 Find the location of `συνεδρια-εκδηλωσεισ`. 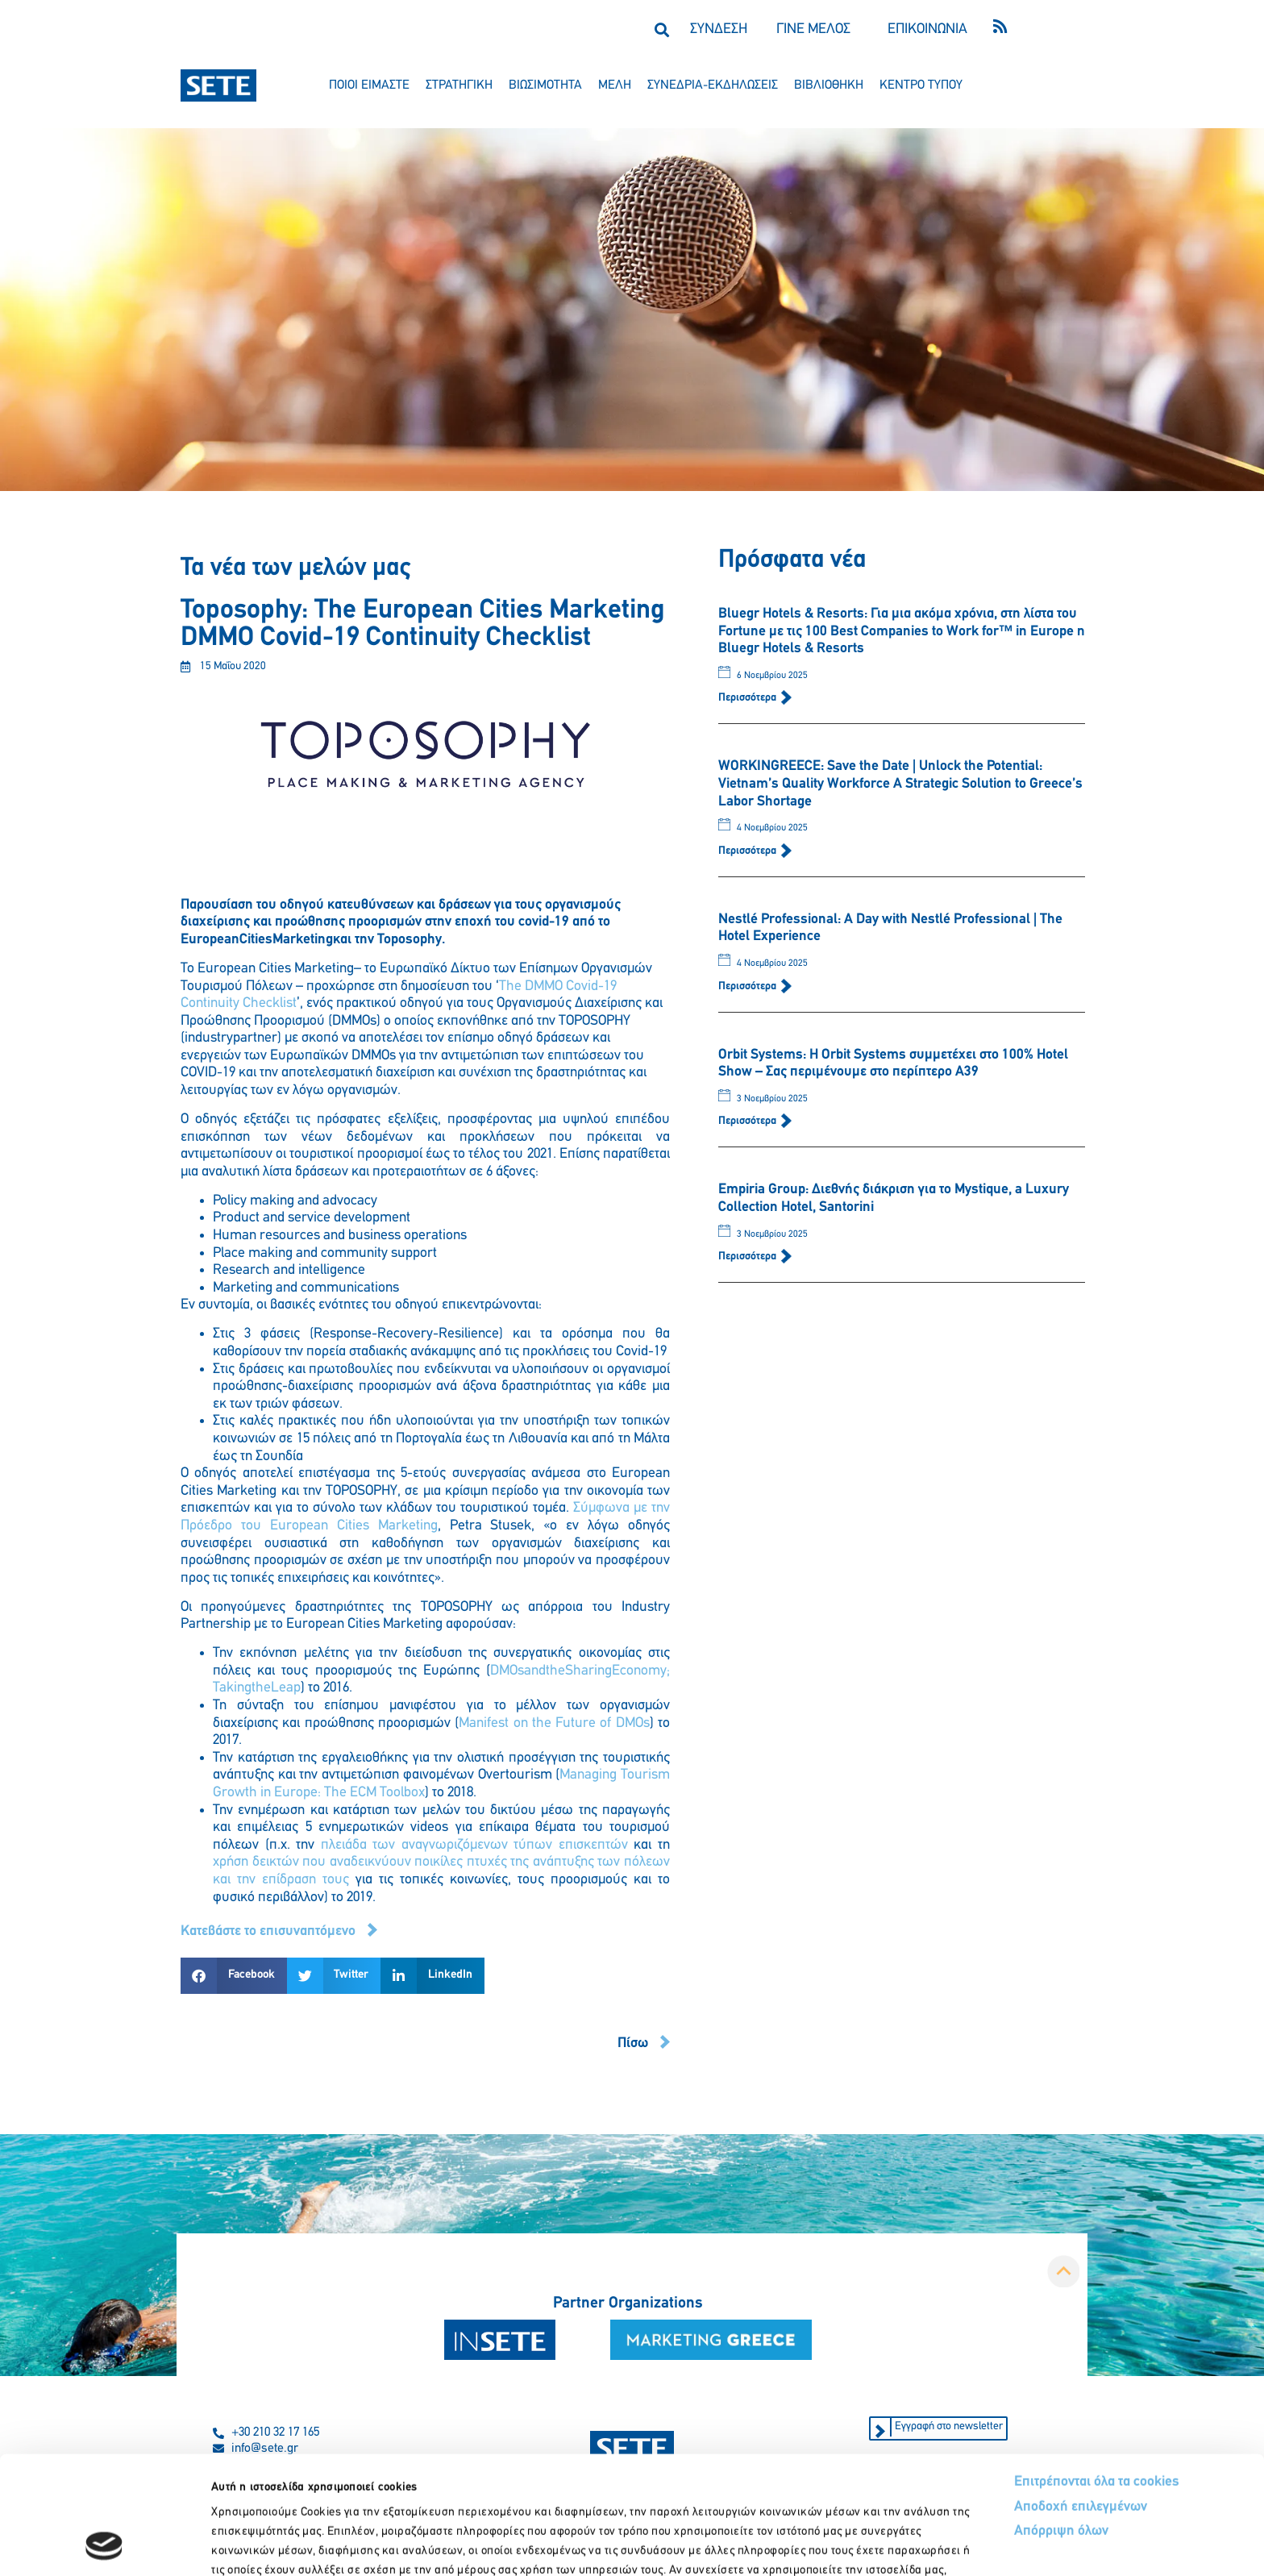

συνεδρια-εκδηλωσεισ is located at coordinates (712, 85).